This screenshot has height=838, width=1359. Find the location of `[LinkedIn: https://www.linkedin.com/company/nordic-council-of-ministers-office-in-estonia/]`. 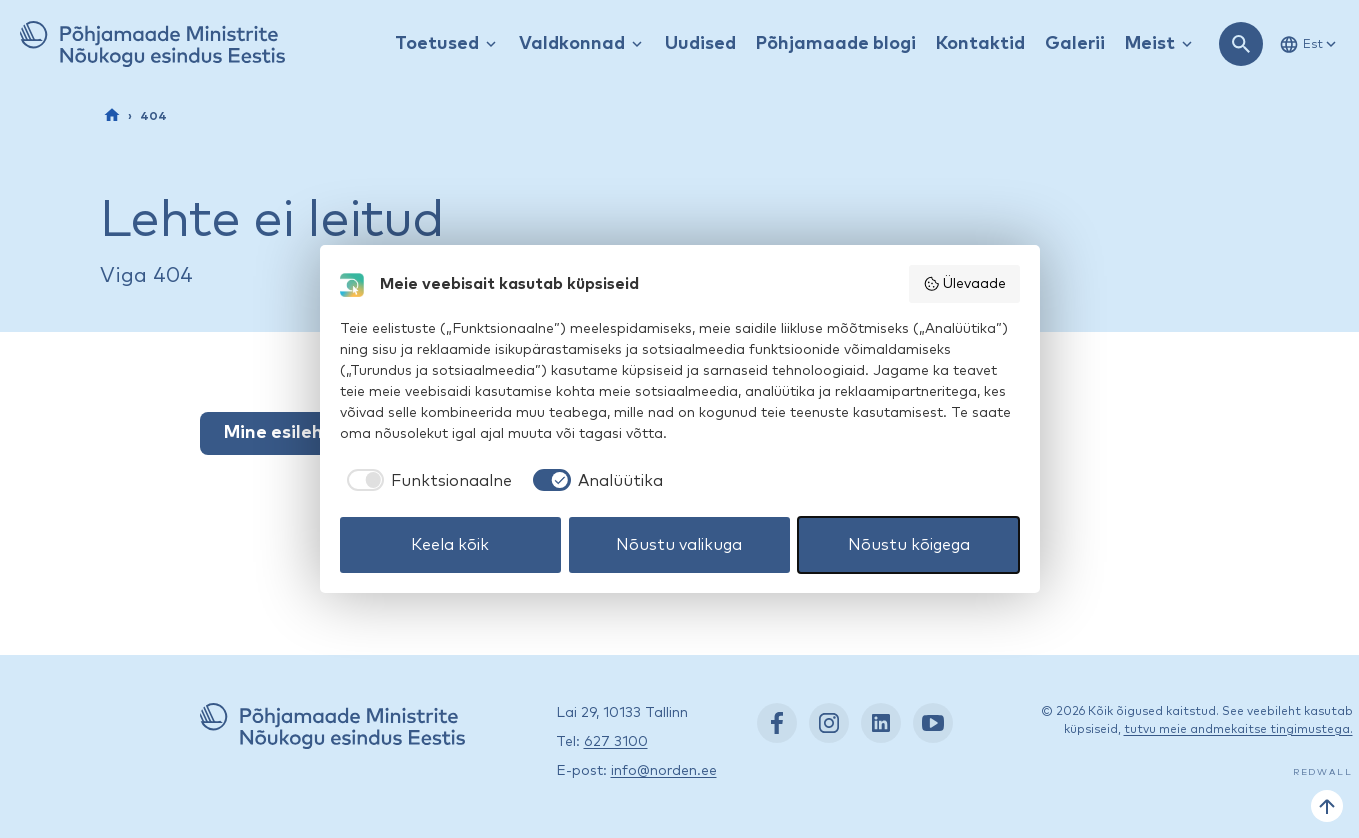

[LinkedIn: https://www.linkedin.com/company/nordic-council-of-ministers-office-in-estonia/] is located at coordinates (881, 723).